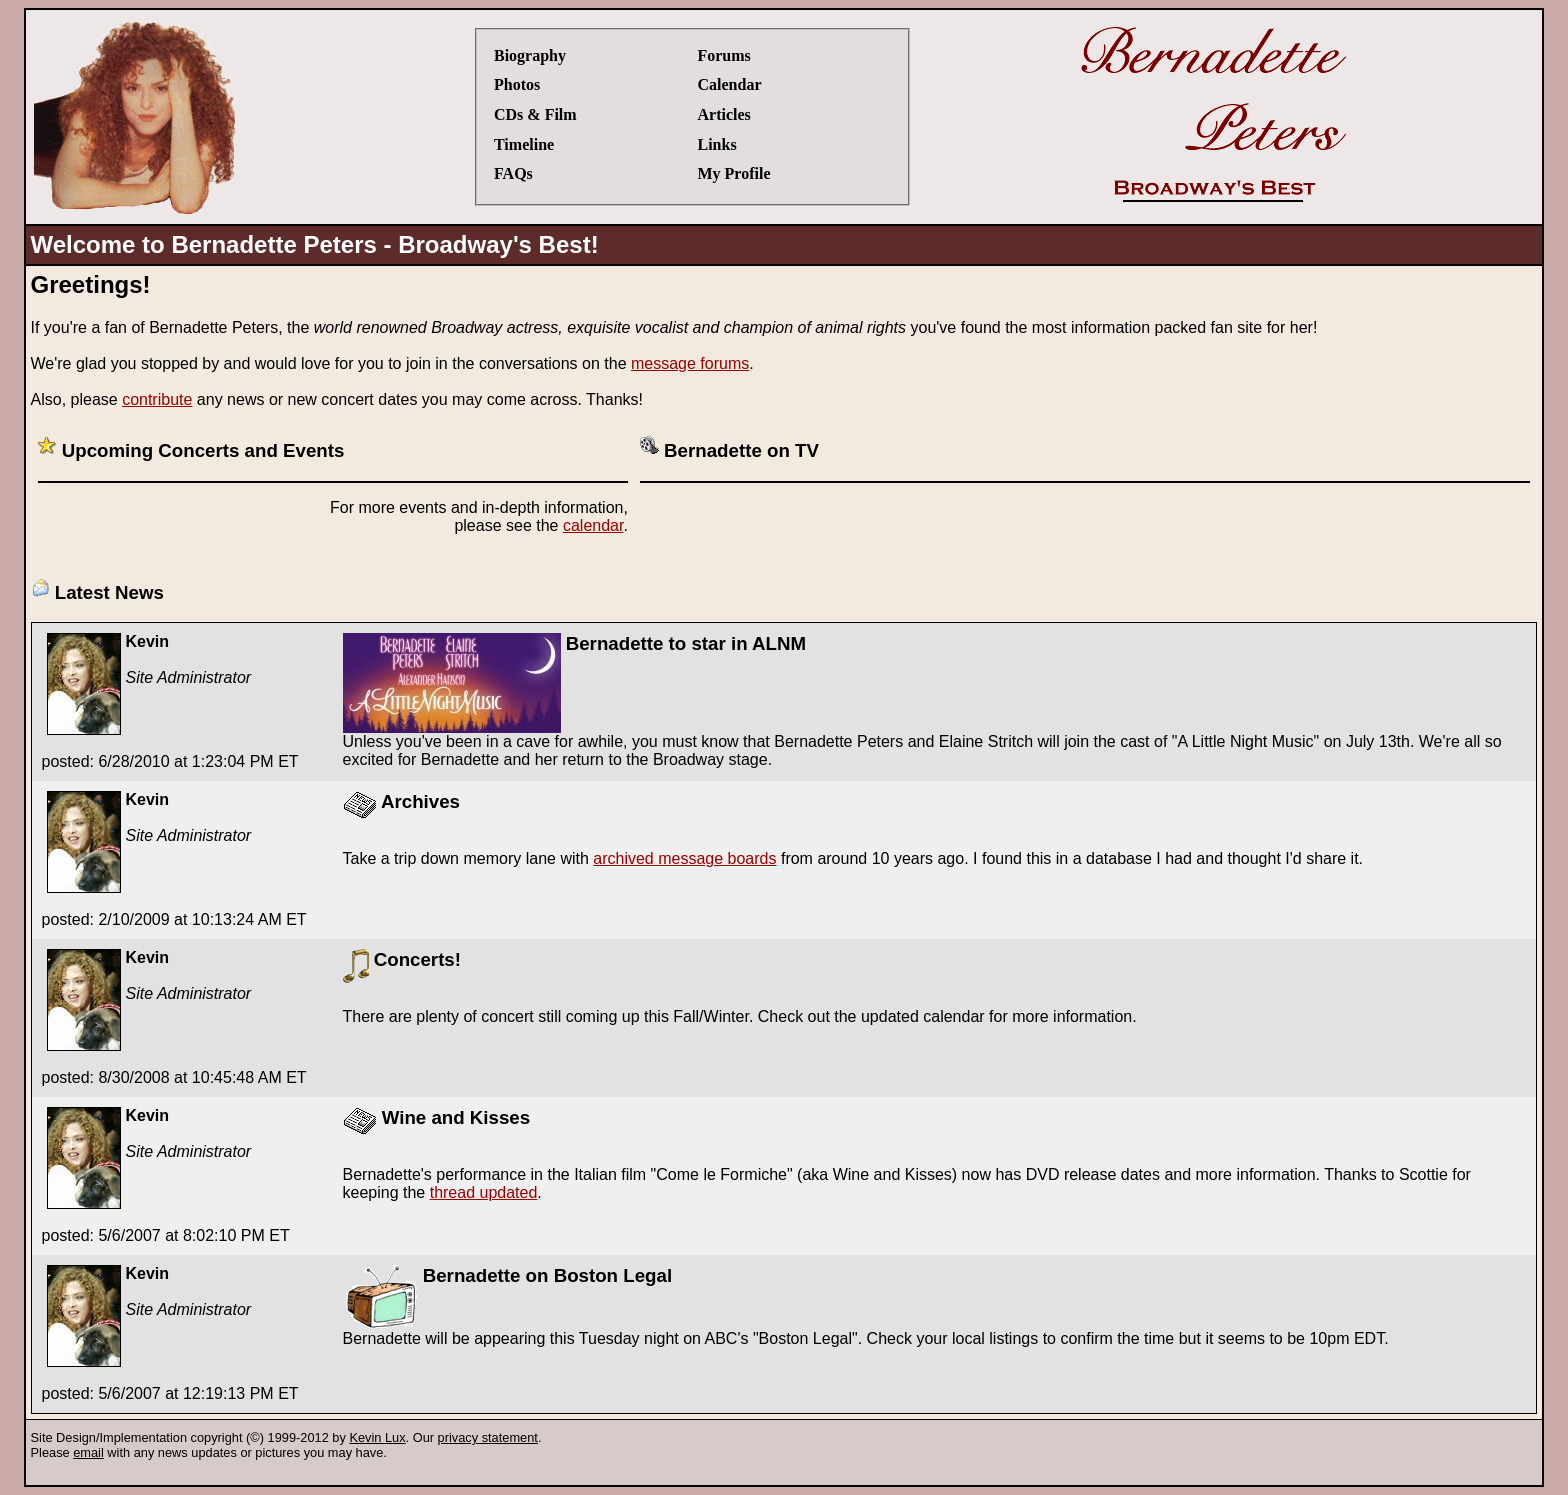 The image size is (1568, 1495). What do you see at coordinates (733, 173) in the screenshot?
I see `My Profile` at bounding box center [733, 173].